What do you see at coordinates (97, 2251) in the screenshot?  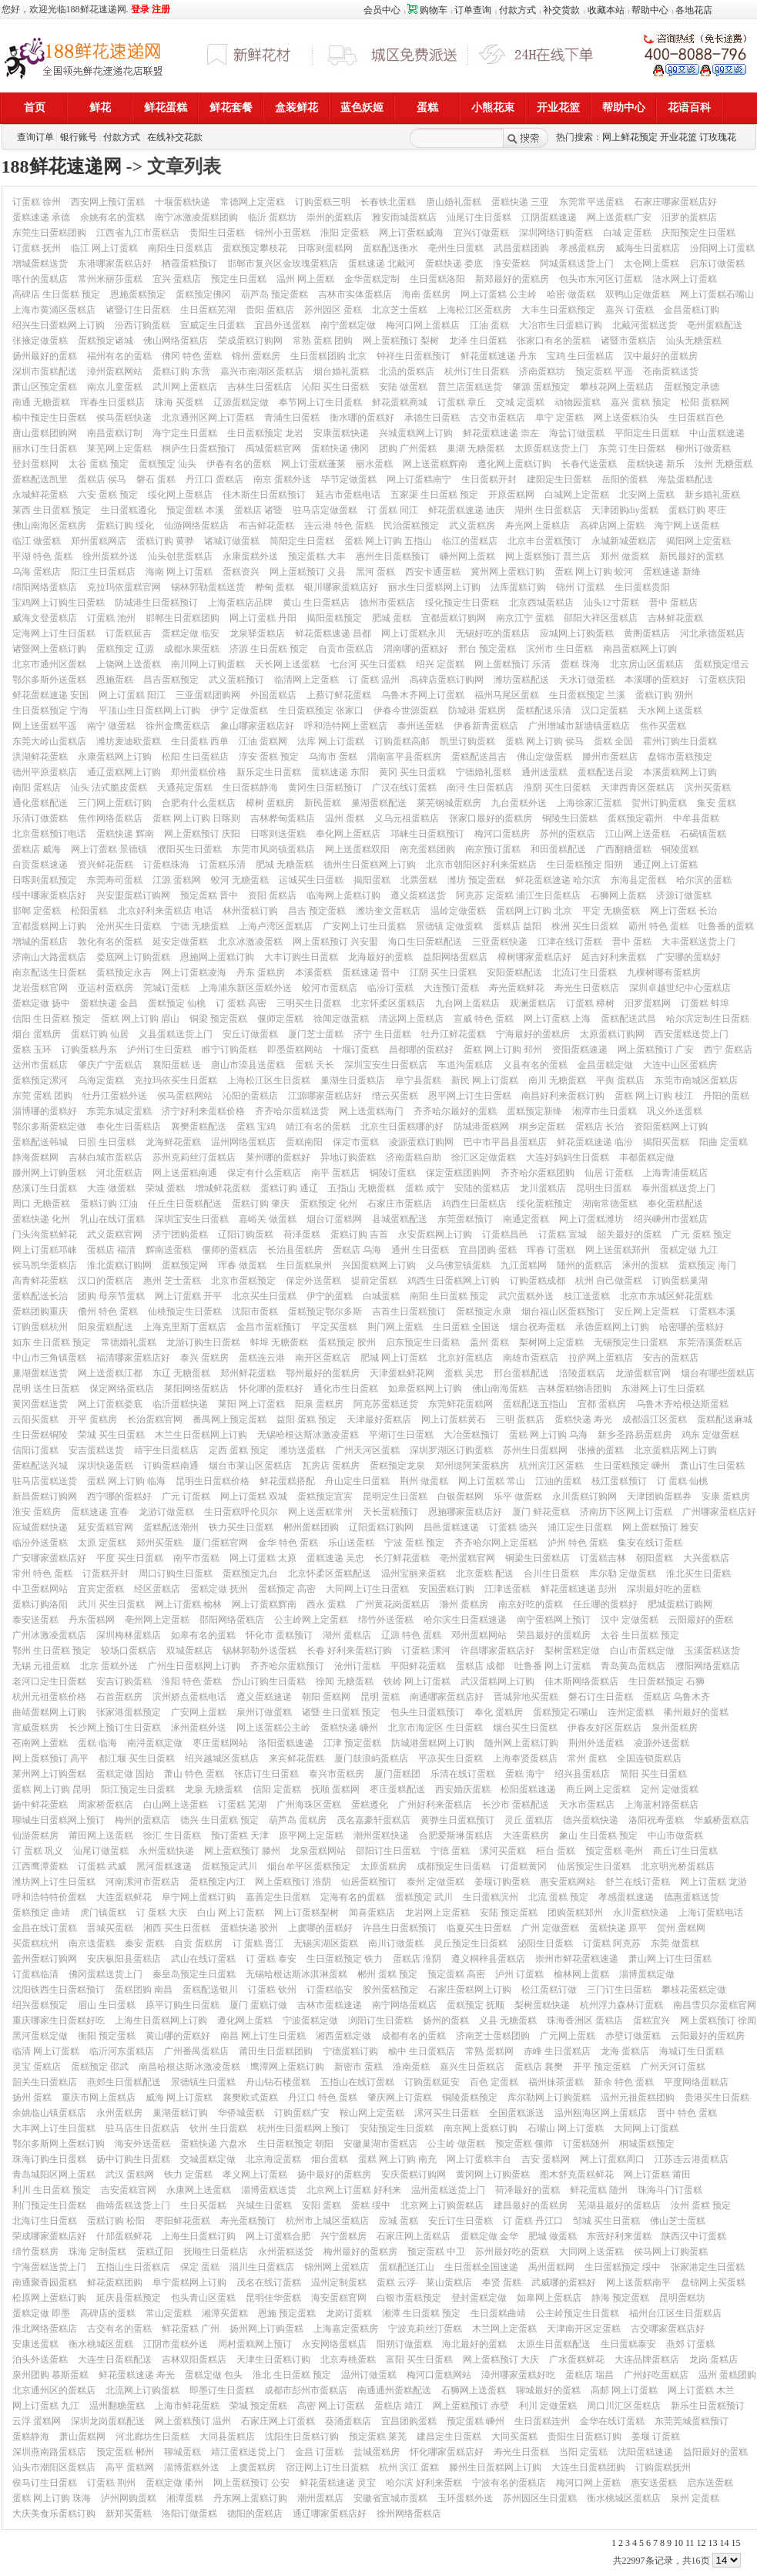 I see `珠海 定制蛋糕` at bounding box center [97, 2251].